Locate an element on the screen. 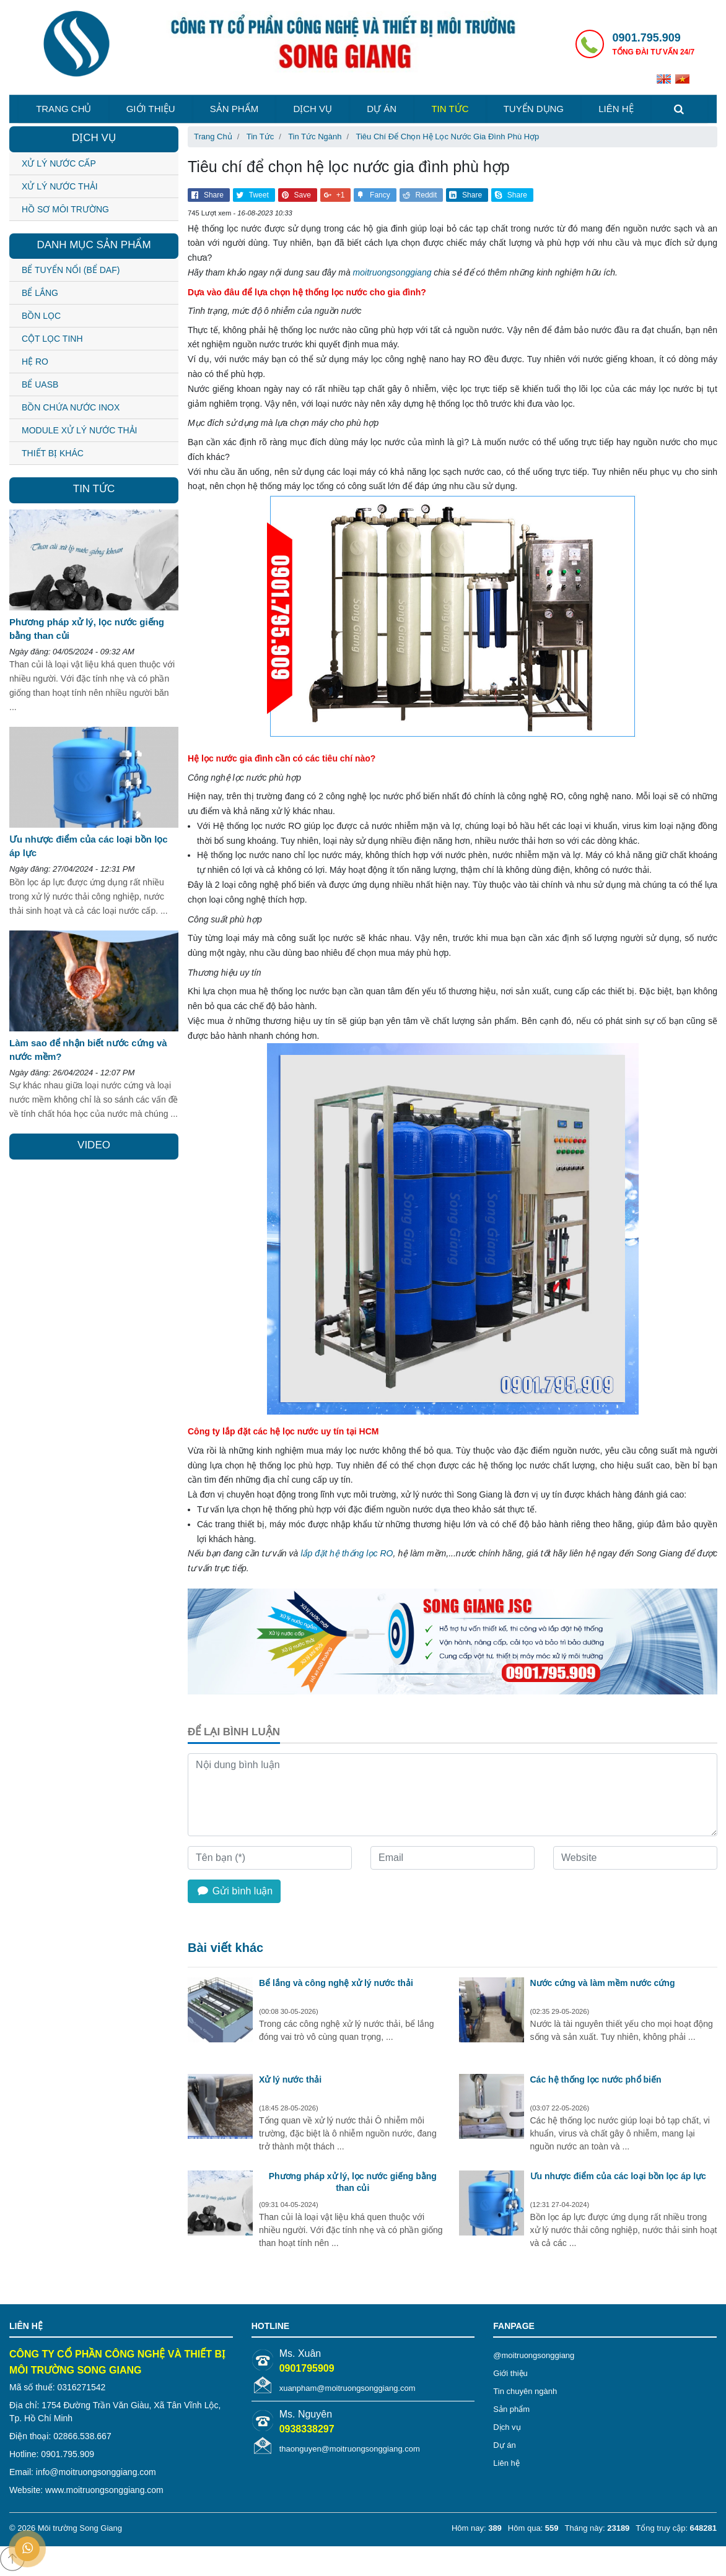 This screenshot has height=2576, width=726. Phương pháp xử lý, lọc nước giếng bằng than củi is located at coordinates (353, 2181).